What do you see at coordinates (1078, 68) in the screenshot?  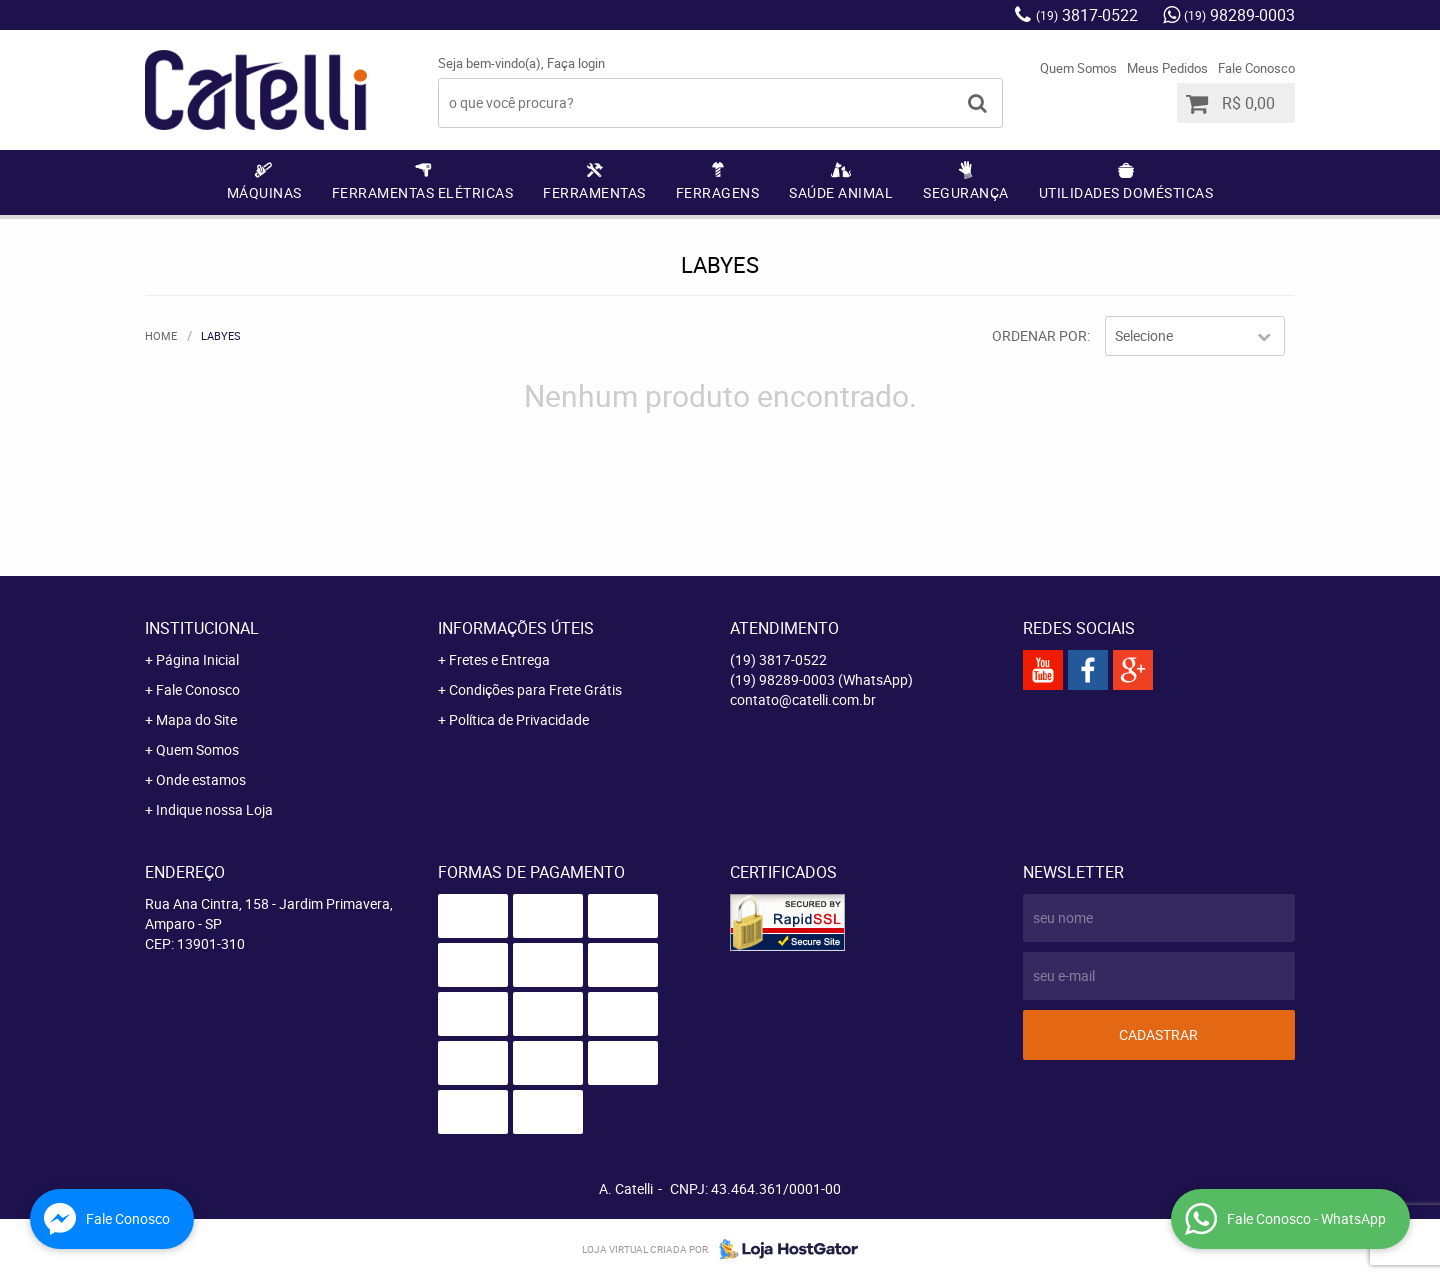 I see `Quem Somos` at bounding box center [1078, 68].